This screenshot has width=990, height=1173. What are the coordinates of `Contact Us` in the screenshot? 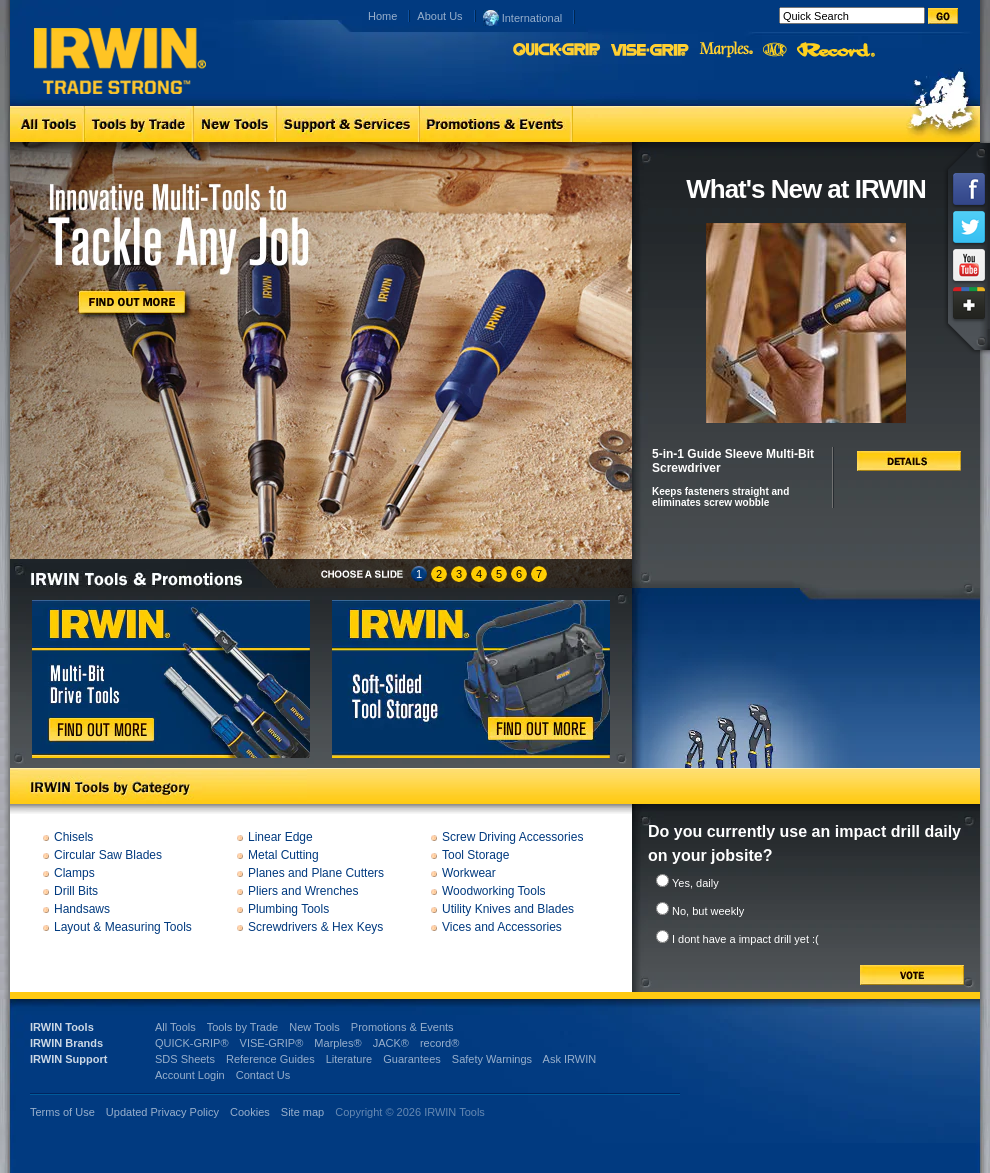 It's located at (263, 1075).